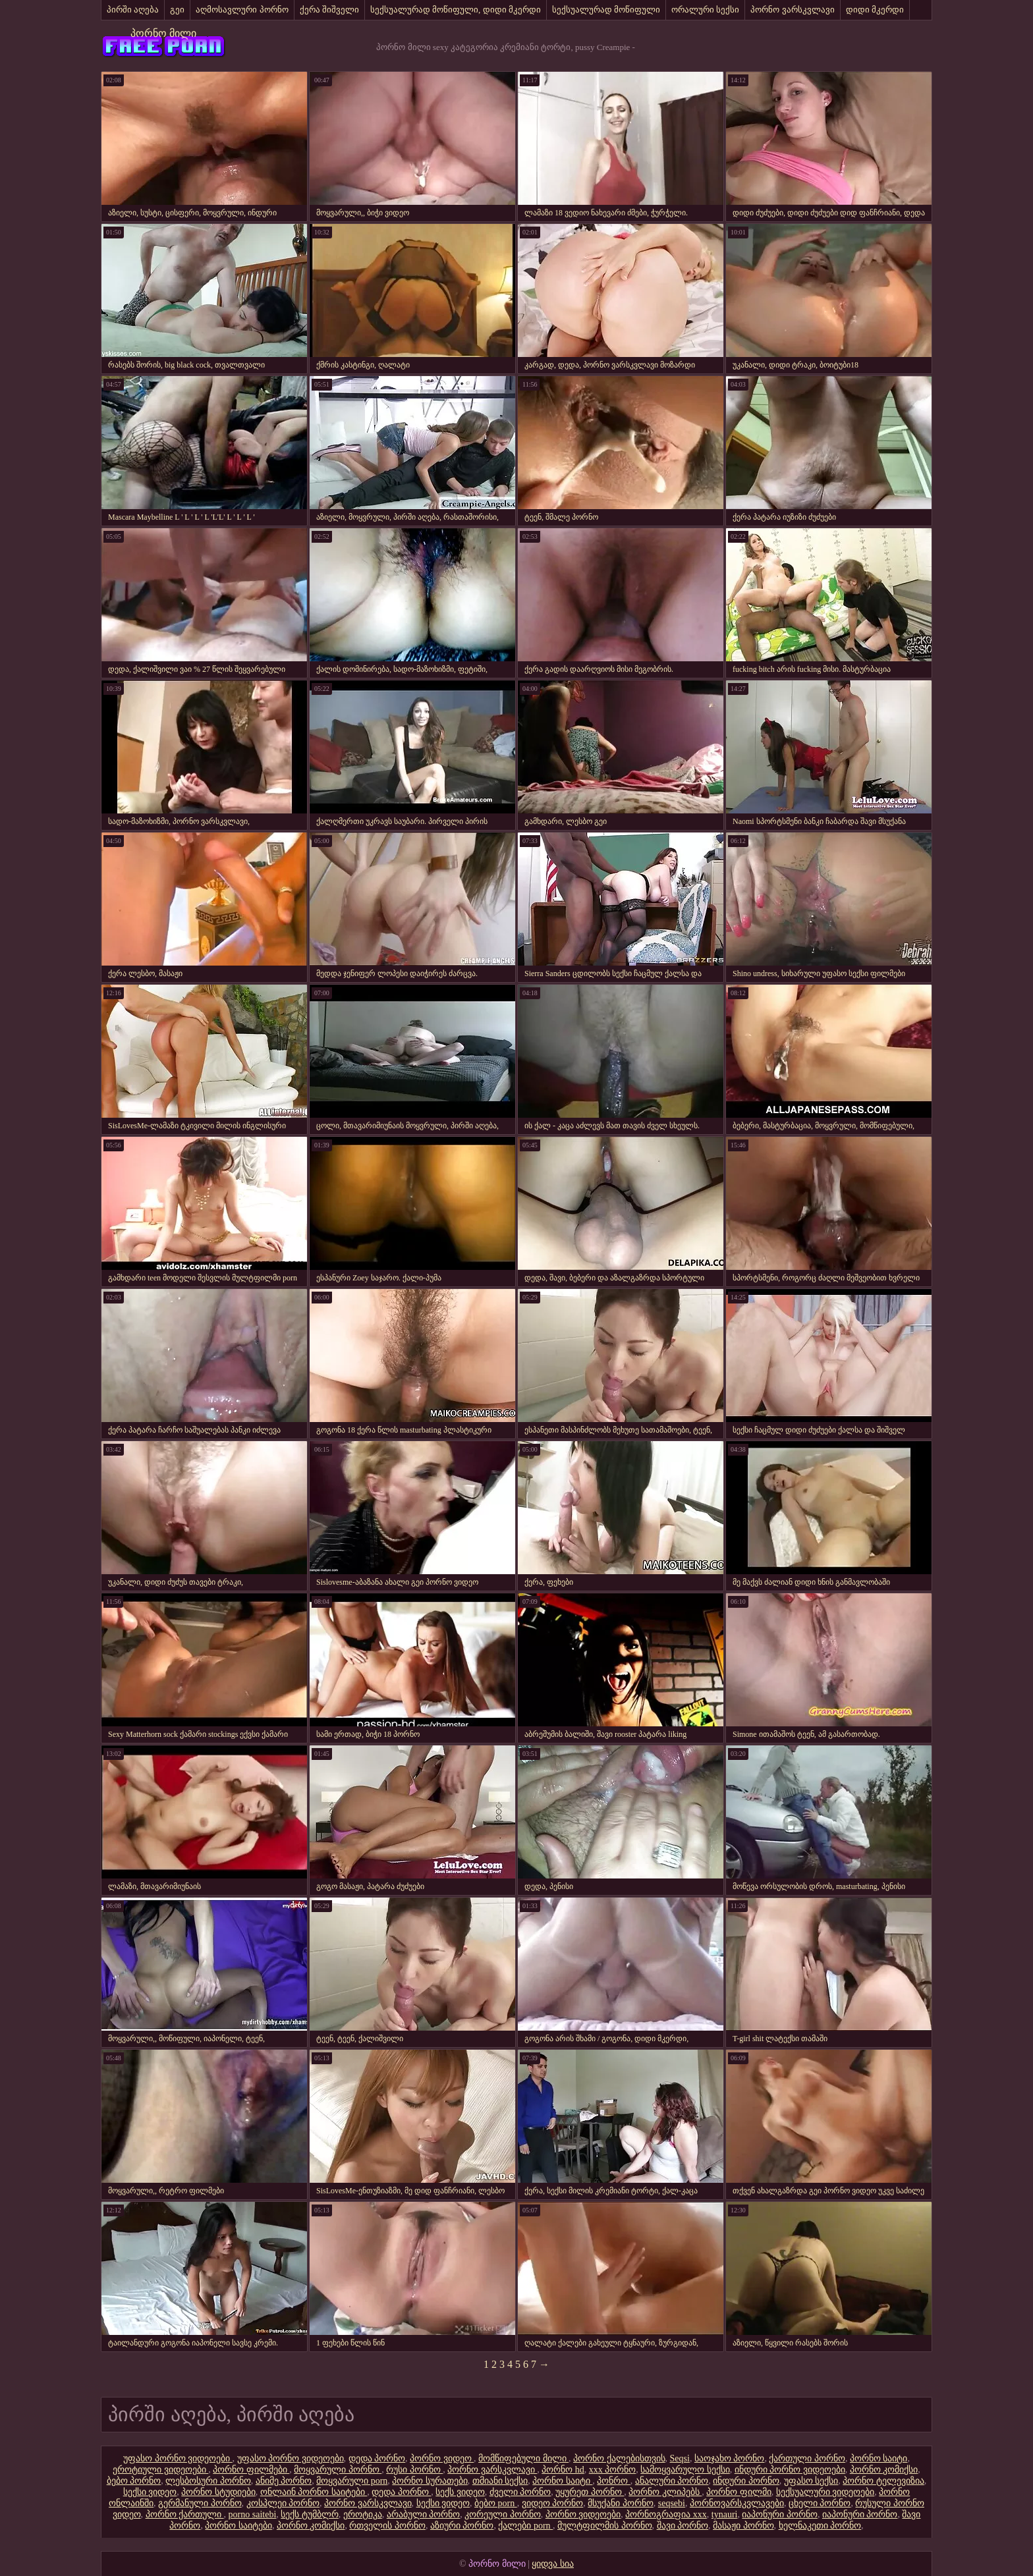  What do you see at coordinates (685, 2470) in the screenshot?
I see `სამოყვარულო სექსი` at bounding box center [685, 2470].